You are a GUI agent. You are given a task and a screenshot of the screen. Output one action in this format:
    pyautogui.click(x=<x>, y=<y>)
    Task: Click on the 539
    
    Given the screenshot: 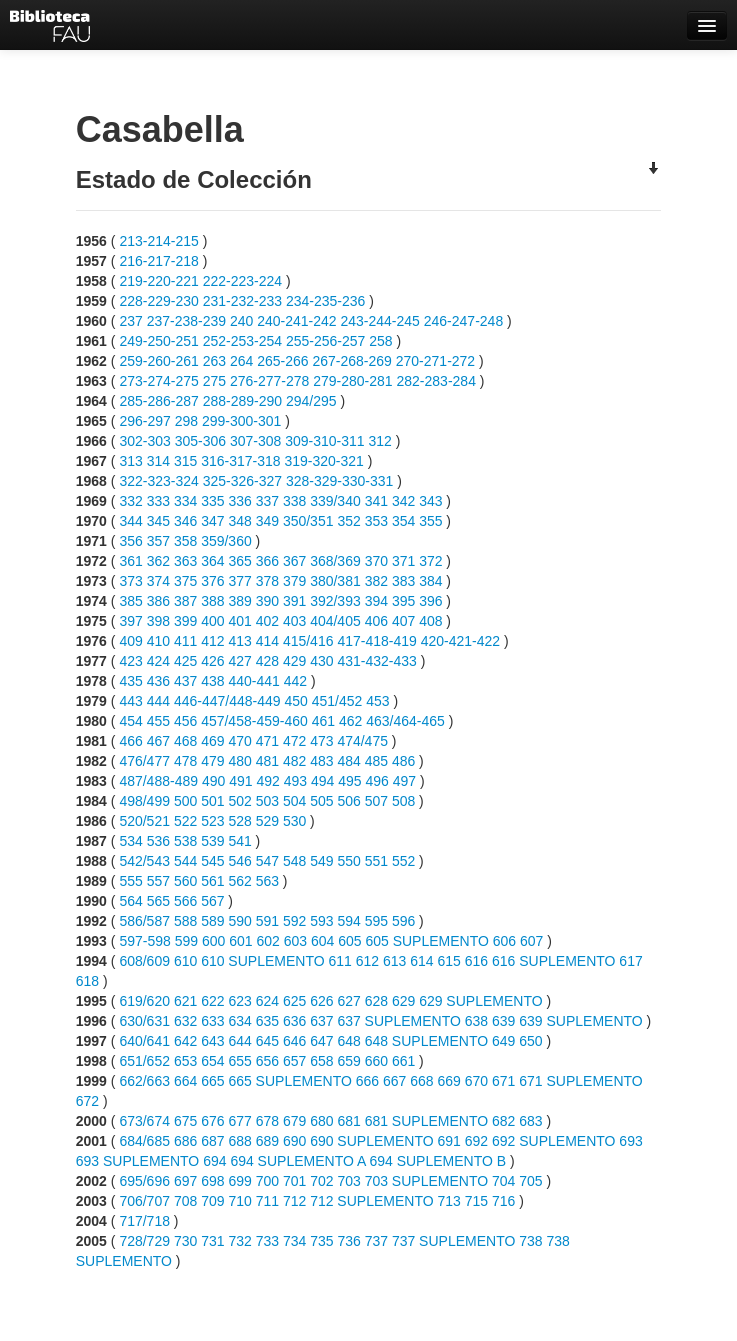 What is the action you would take?
    pyautogui.click(x=212, y=841)
    